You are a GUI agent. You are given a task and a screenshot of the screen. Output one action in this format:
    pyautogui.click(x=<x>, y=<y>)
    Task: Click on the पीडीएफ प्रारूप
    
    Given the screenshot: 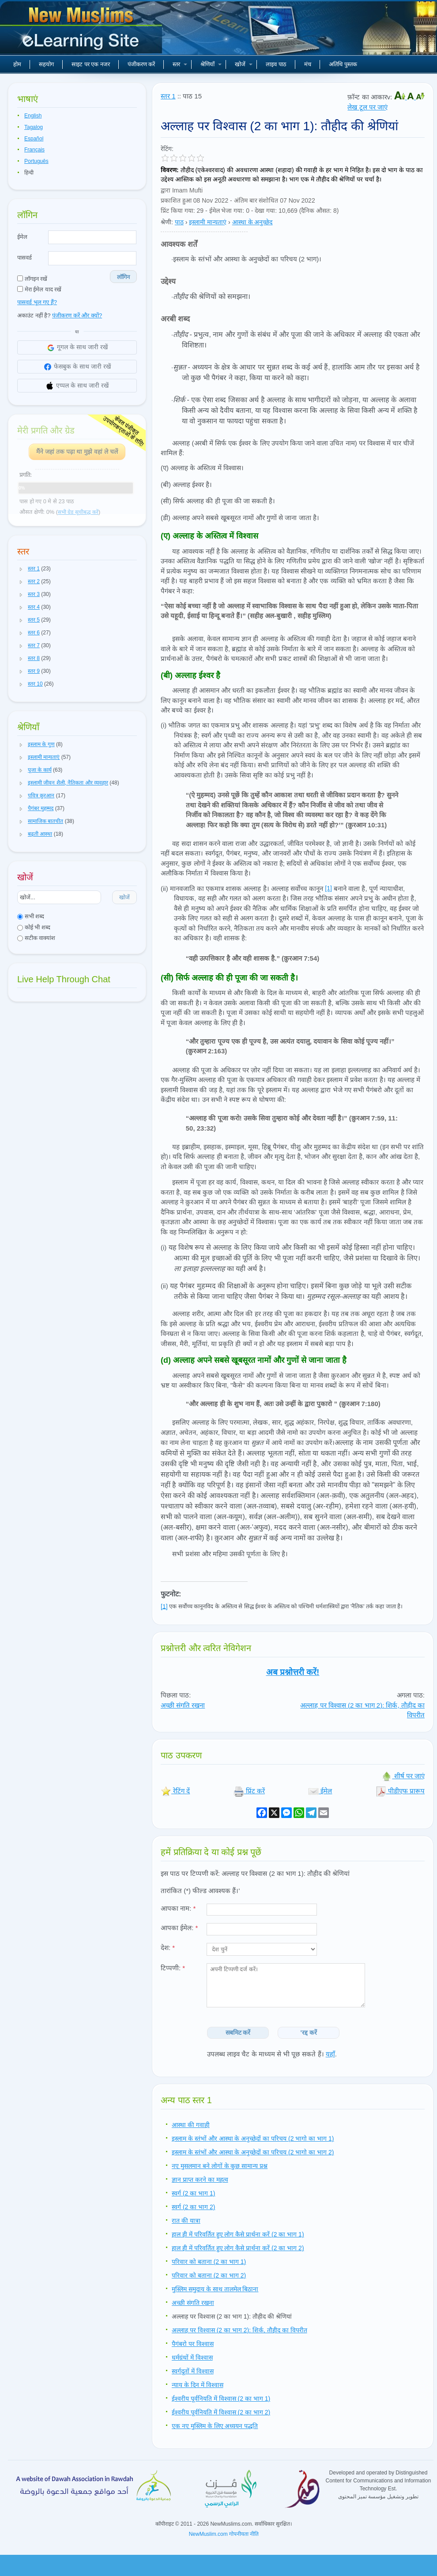 What is the action you would take?
    pyautogui.click(x=400, y=1791)
    